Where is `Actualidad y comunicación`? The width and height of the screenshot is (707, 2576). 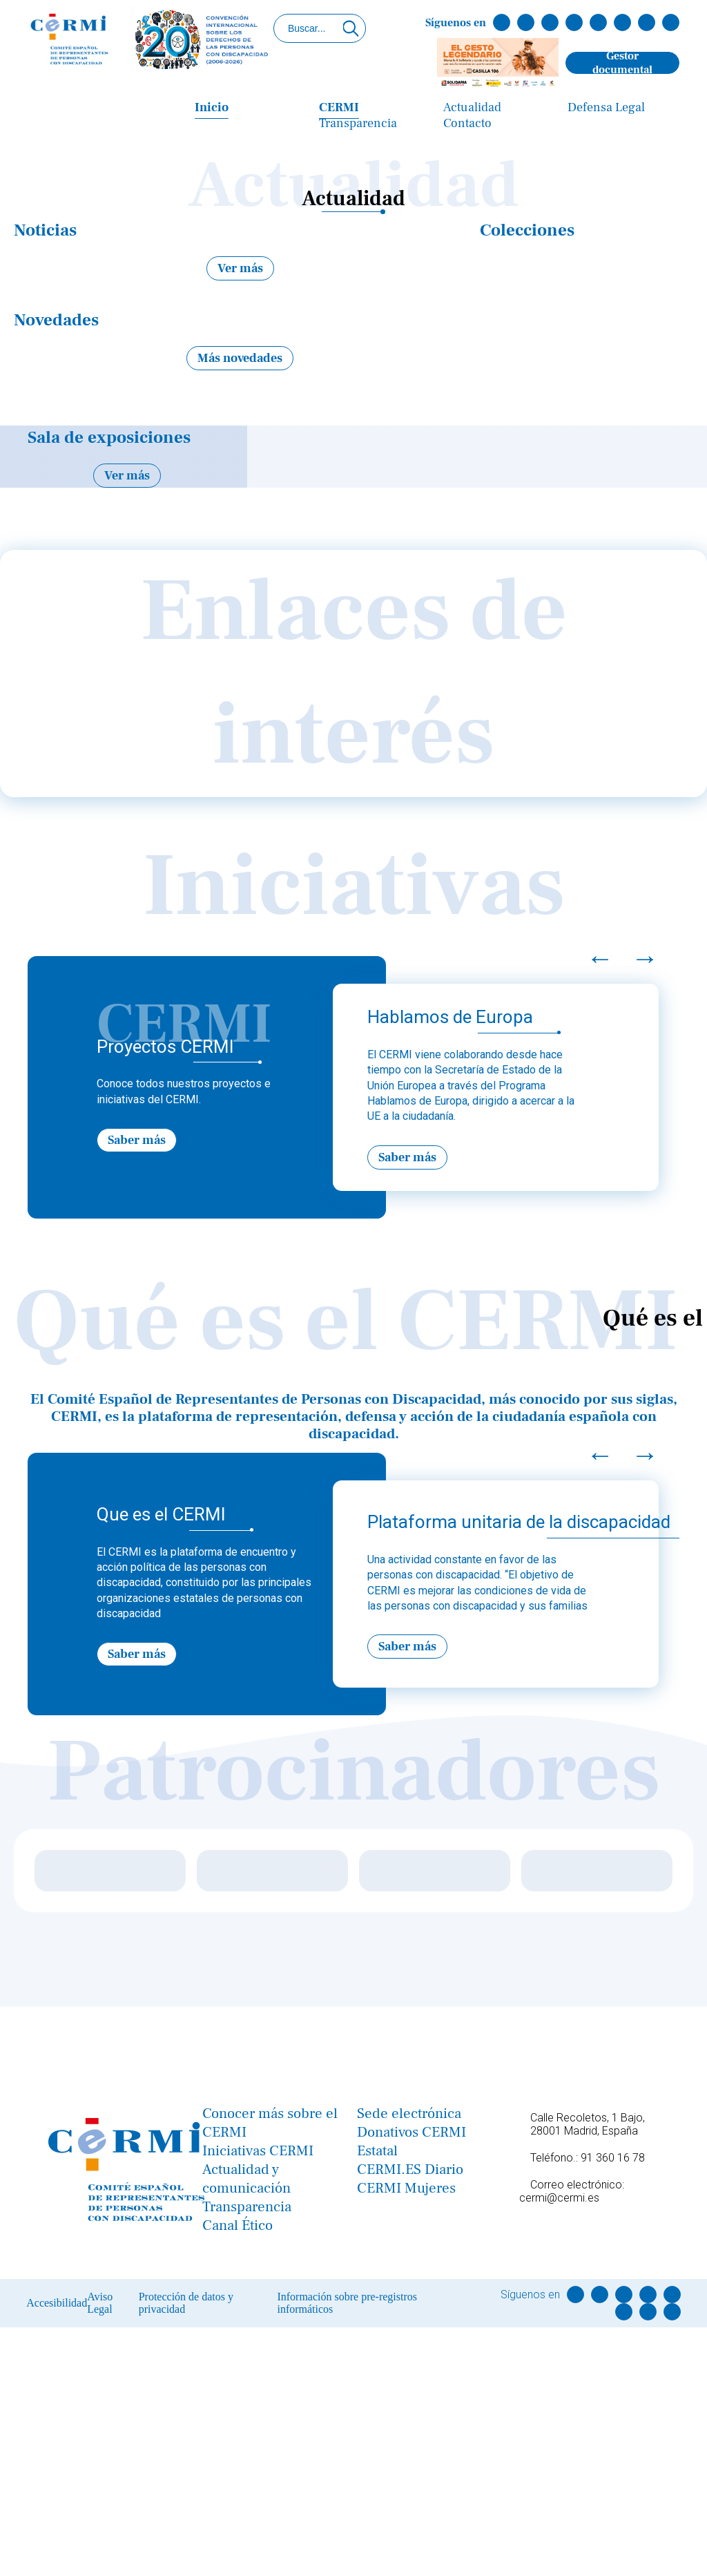
Actualidad y comunicación is located at coordinates (246, 2178).